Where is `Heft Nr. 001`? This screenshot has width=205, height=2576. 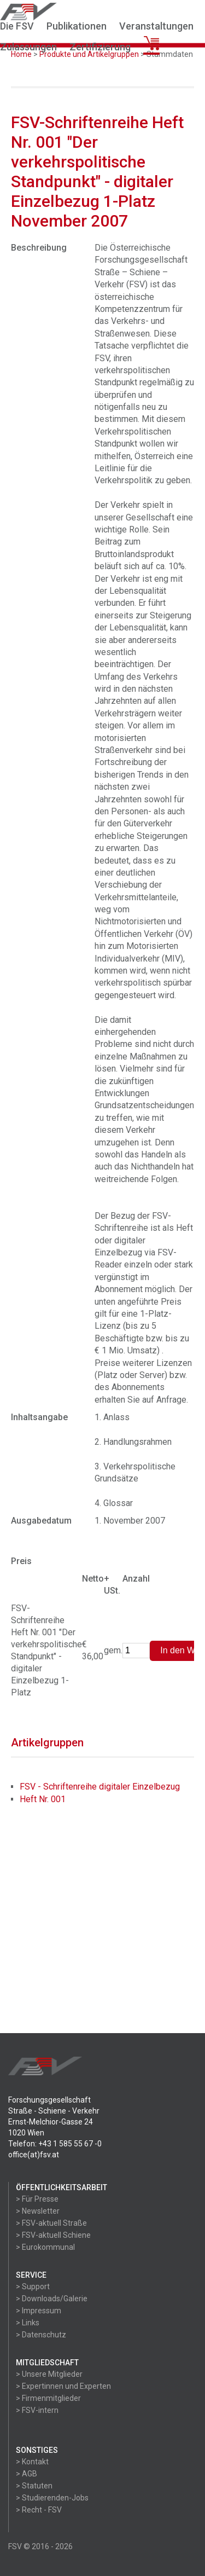 Heft Nr. 001 is located at coordinates (43, 1799).